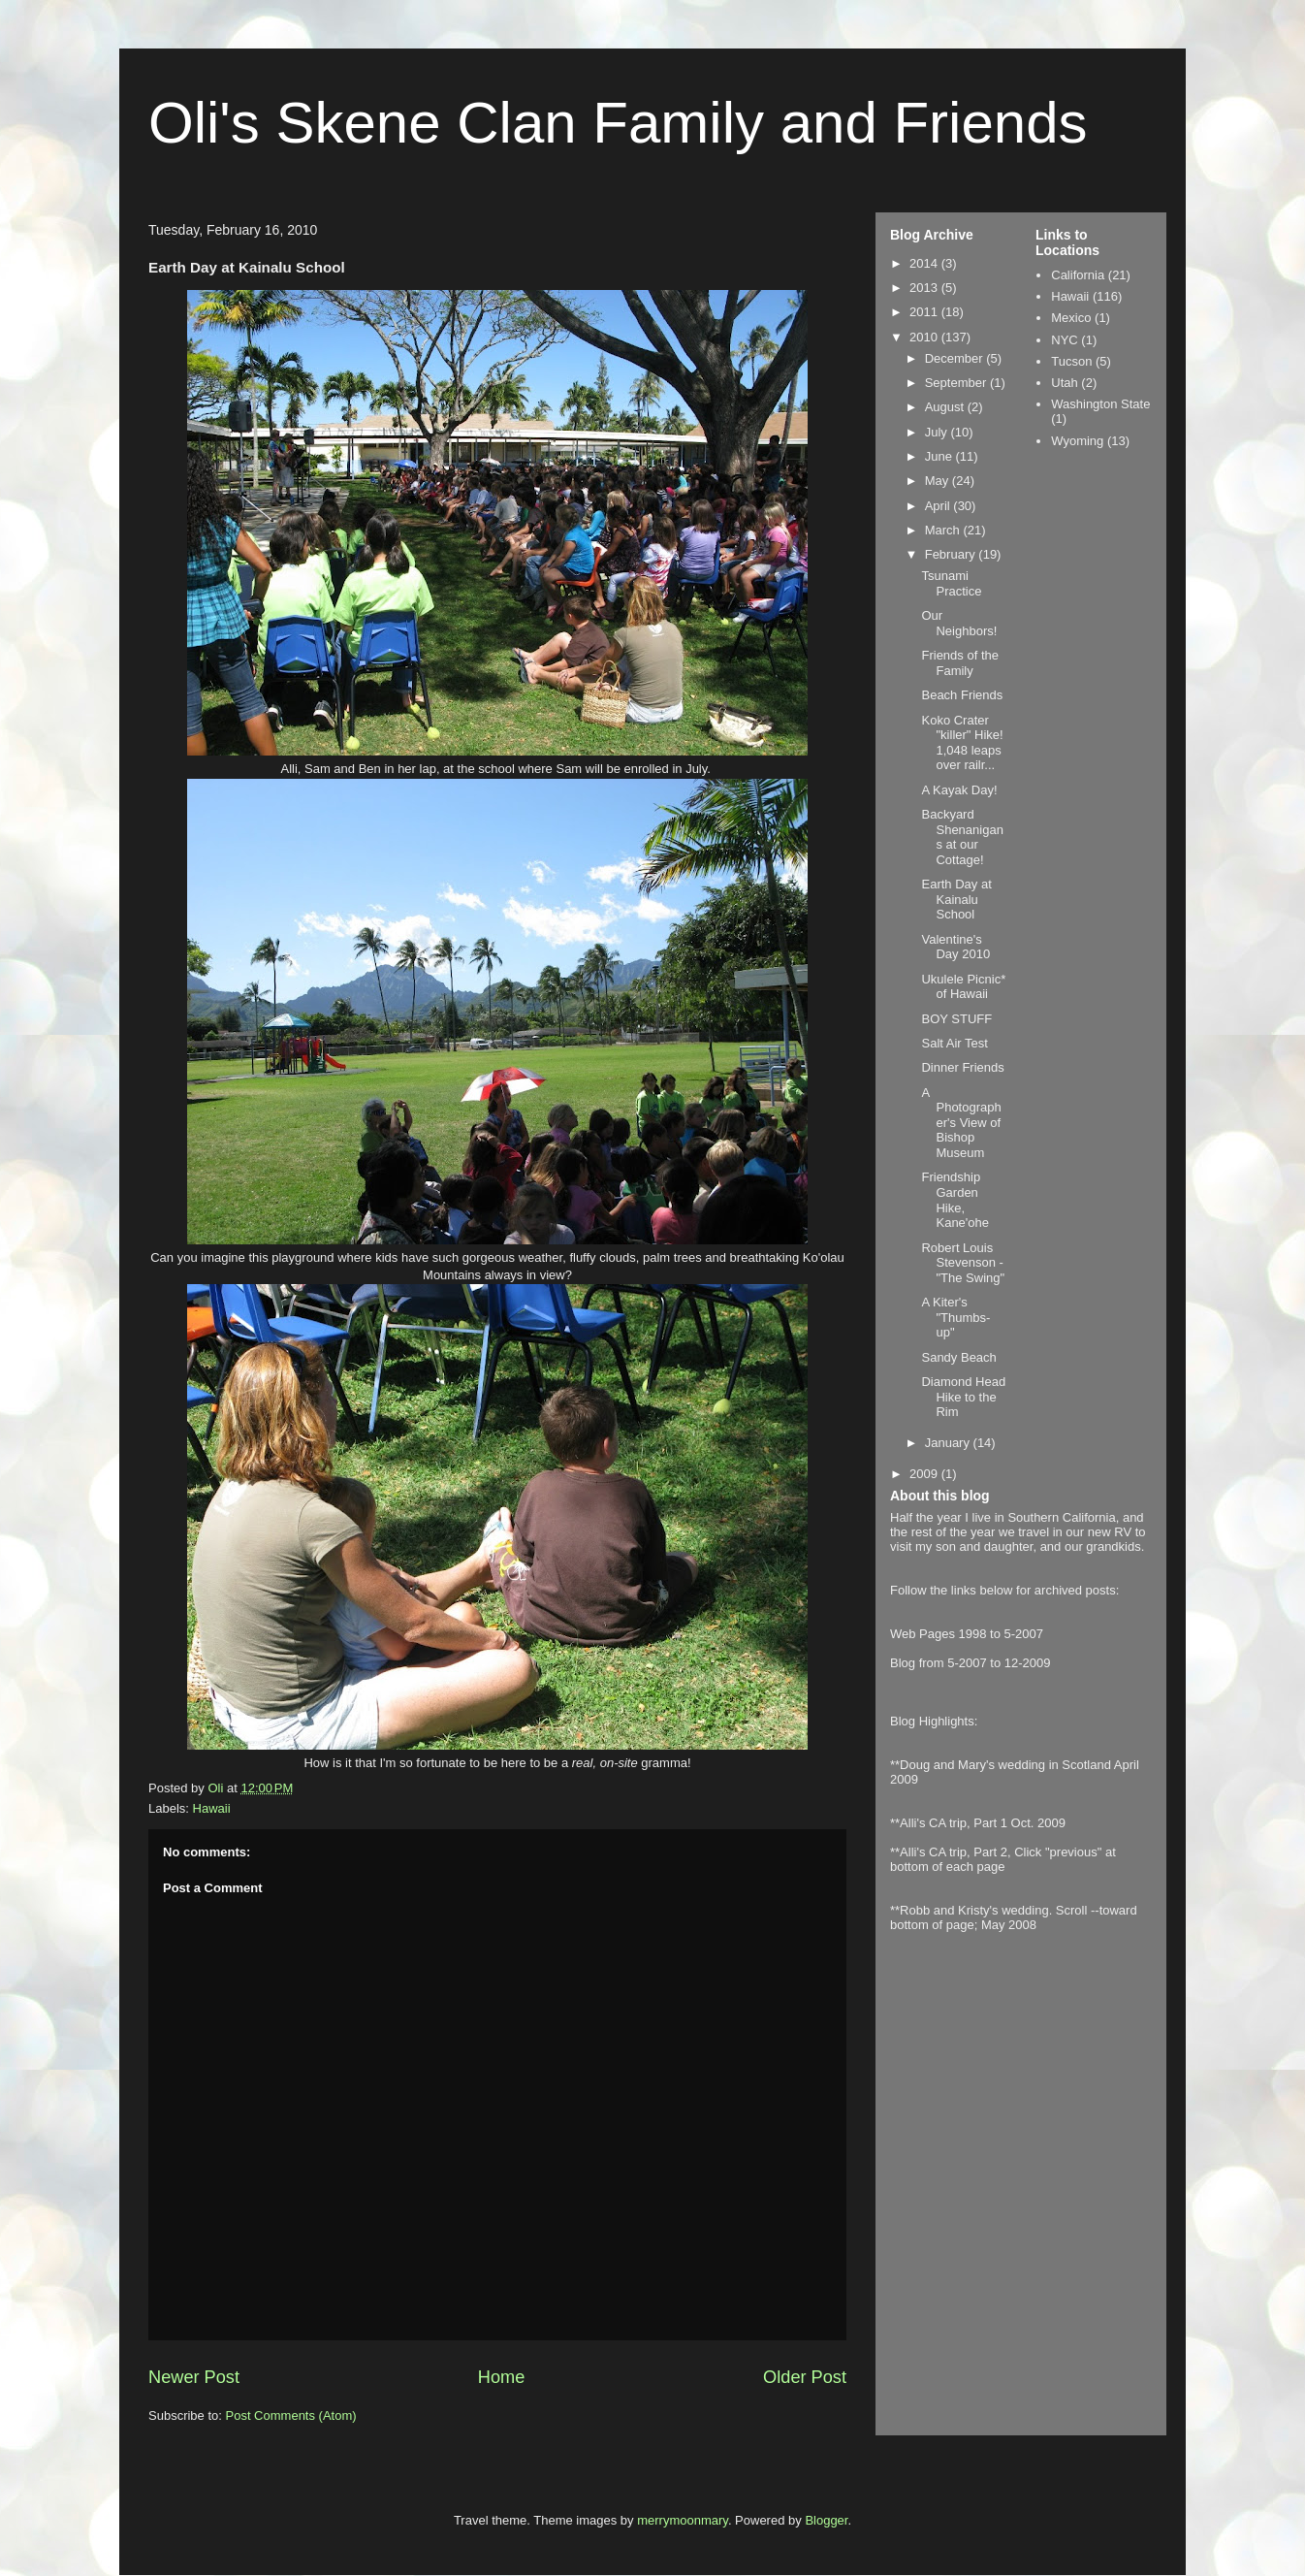 This screenshot has width=1305, height=2576. I want to click on 2010, so click(925, 337).